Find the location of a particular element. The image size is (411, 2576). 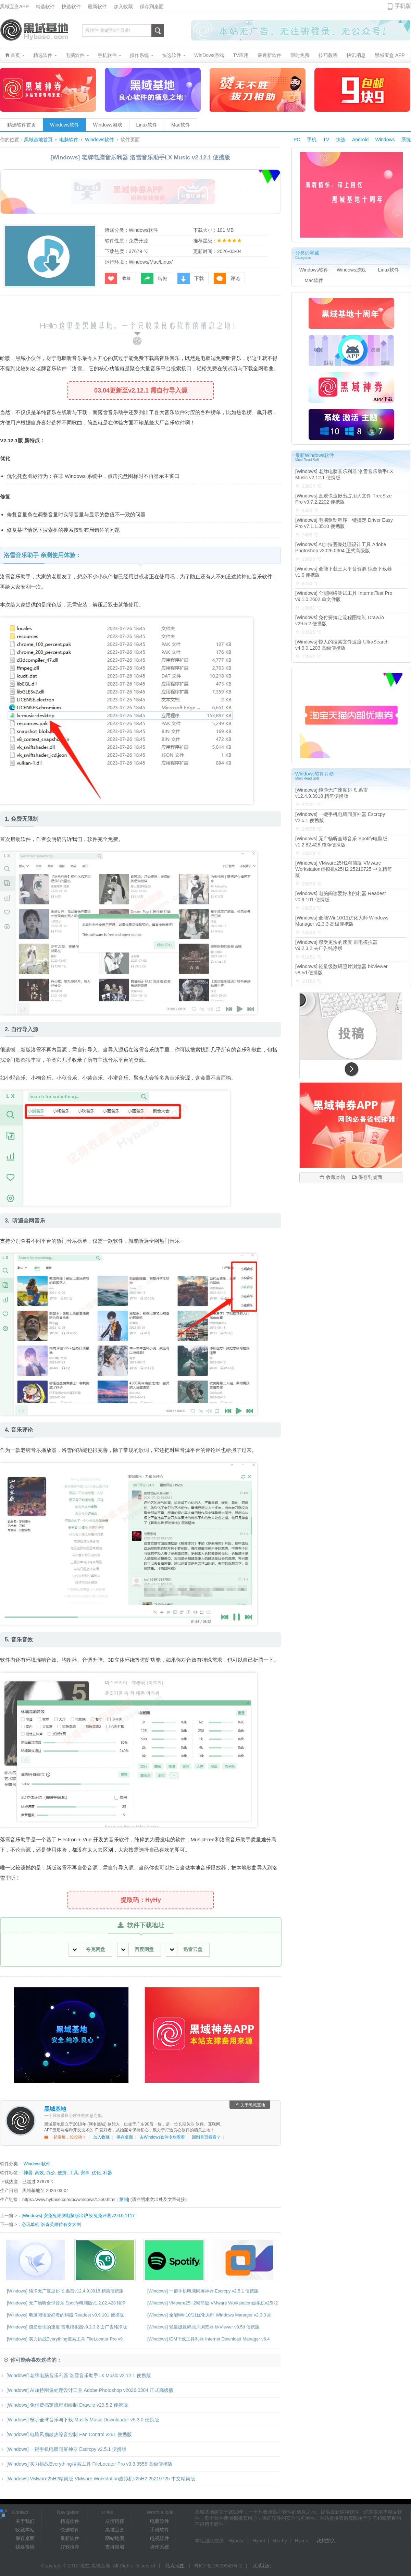

系统 is located at coordinates (406, 139).